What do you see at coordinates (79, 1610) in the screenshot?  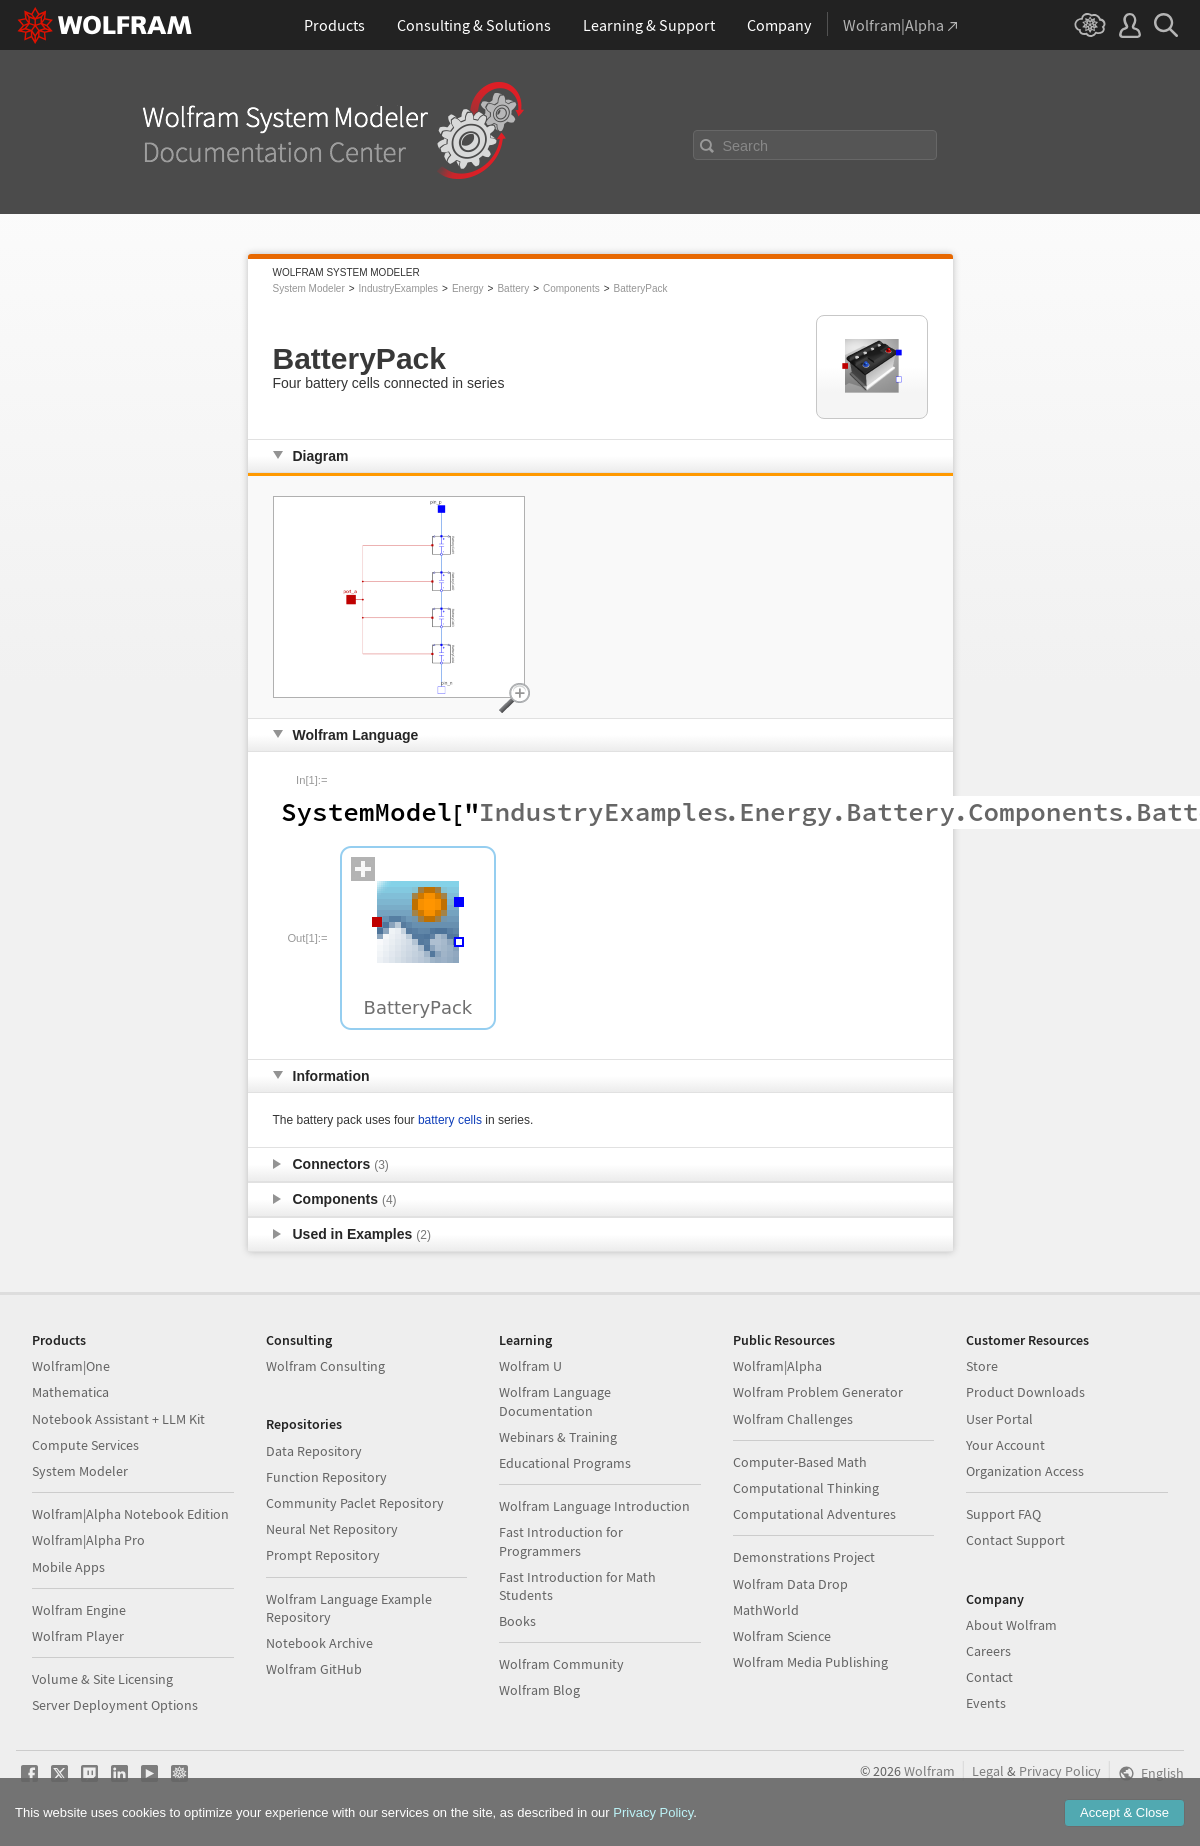 I see `Wolfram Engine` at bounding box center [79, 1610].